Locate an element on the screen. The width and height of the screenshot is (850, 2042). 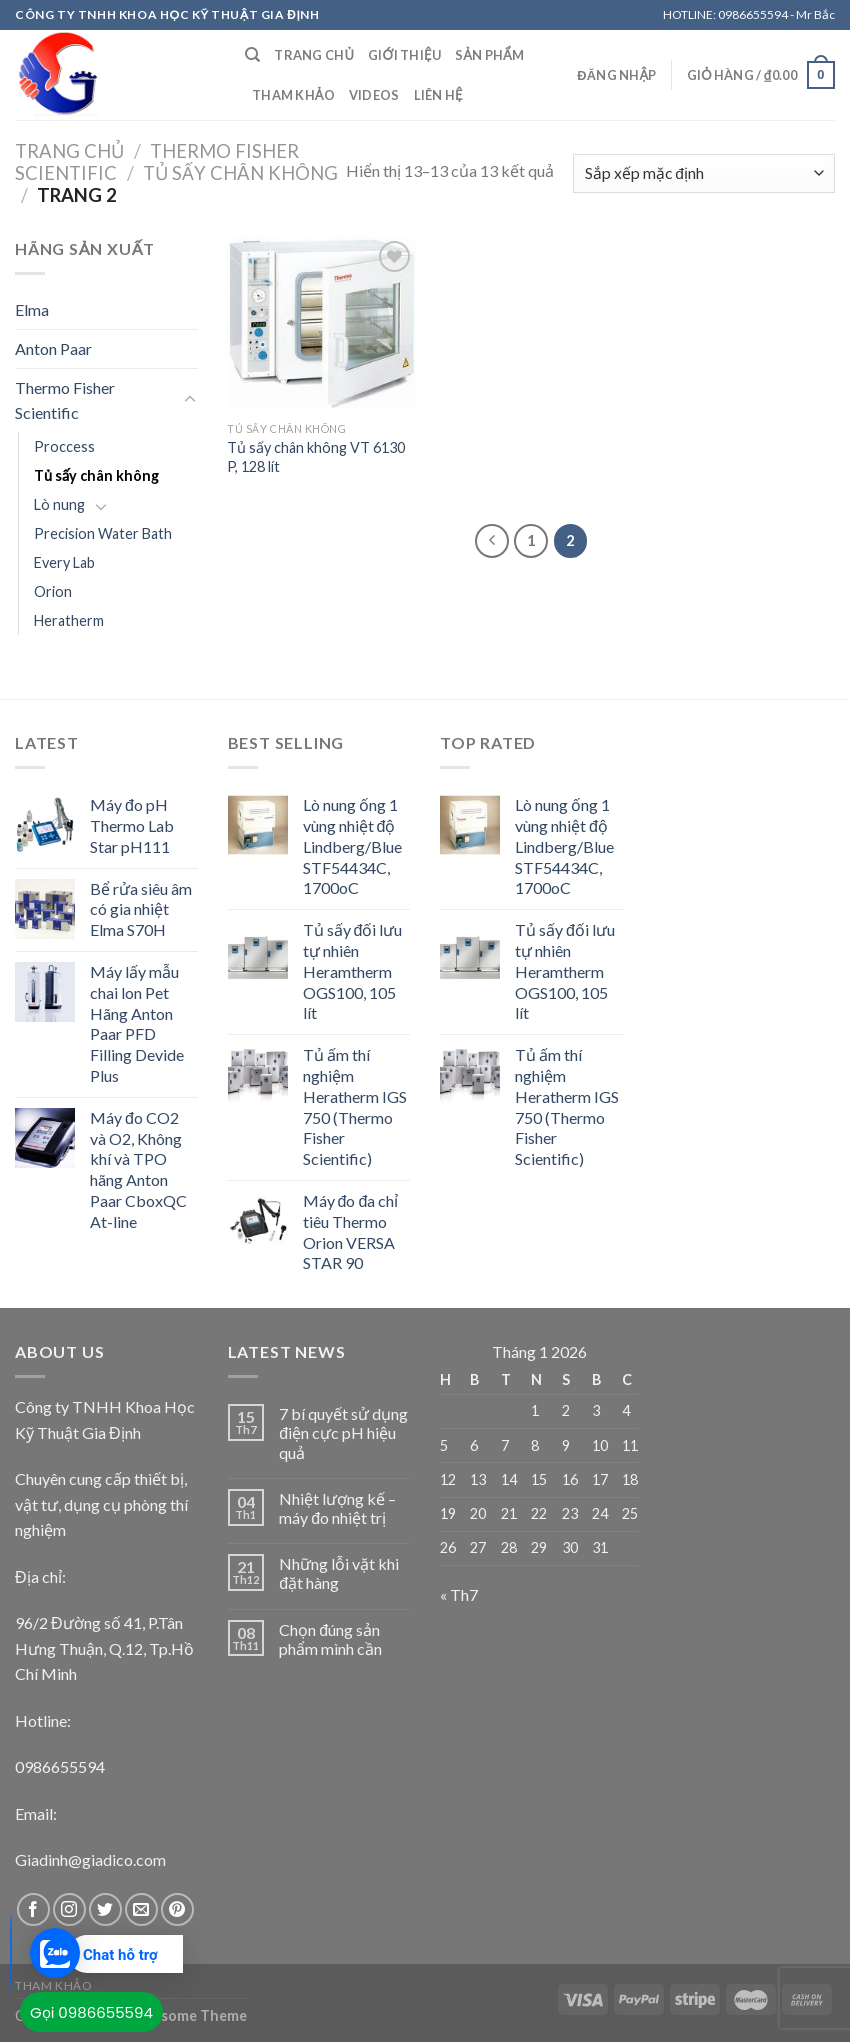
Anton Paar is located at coordinates (53, 348).